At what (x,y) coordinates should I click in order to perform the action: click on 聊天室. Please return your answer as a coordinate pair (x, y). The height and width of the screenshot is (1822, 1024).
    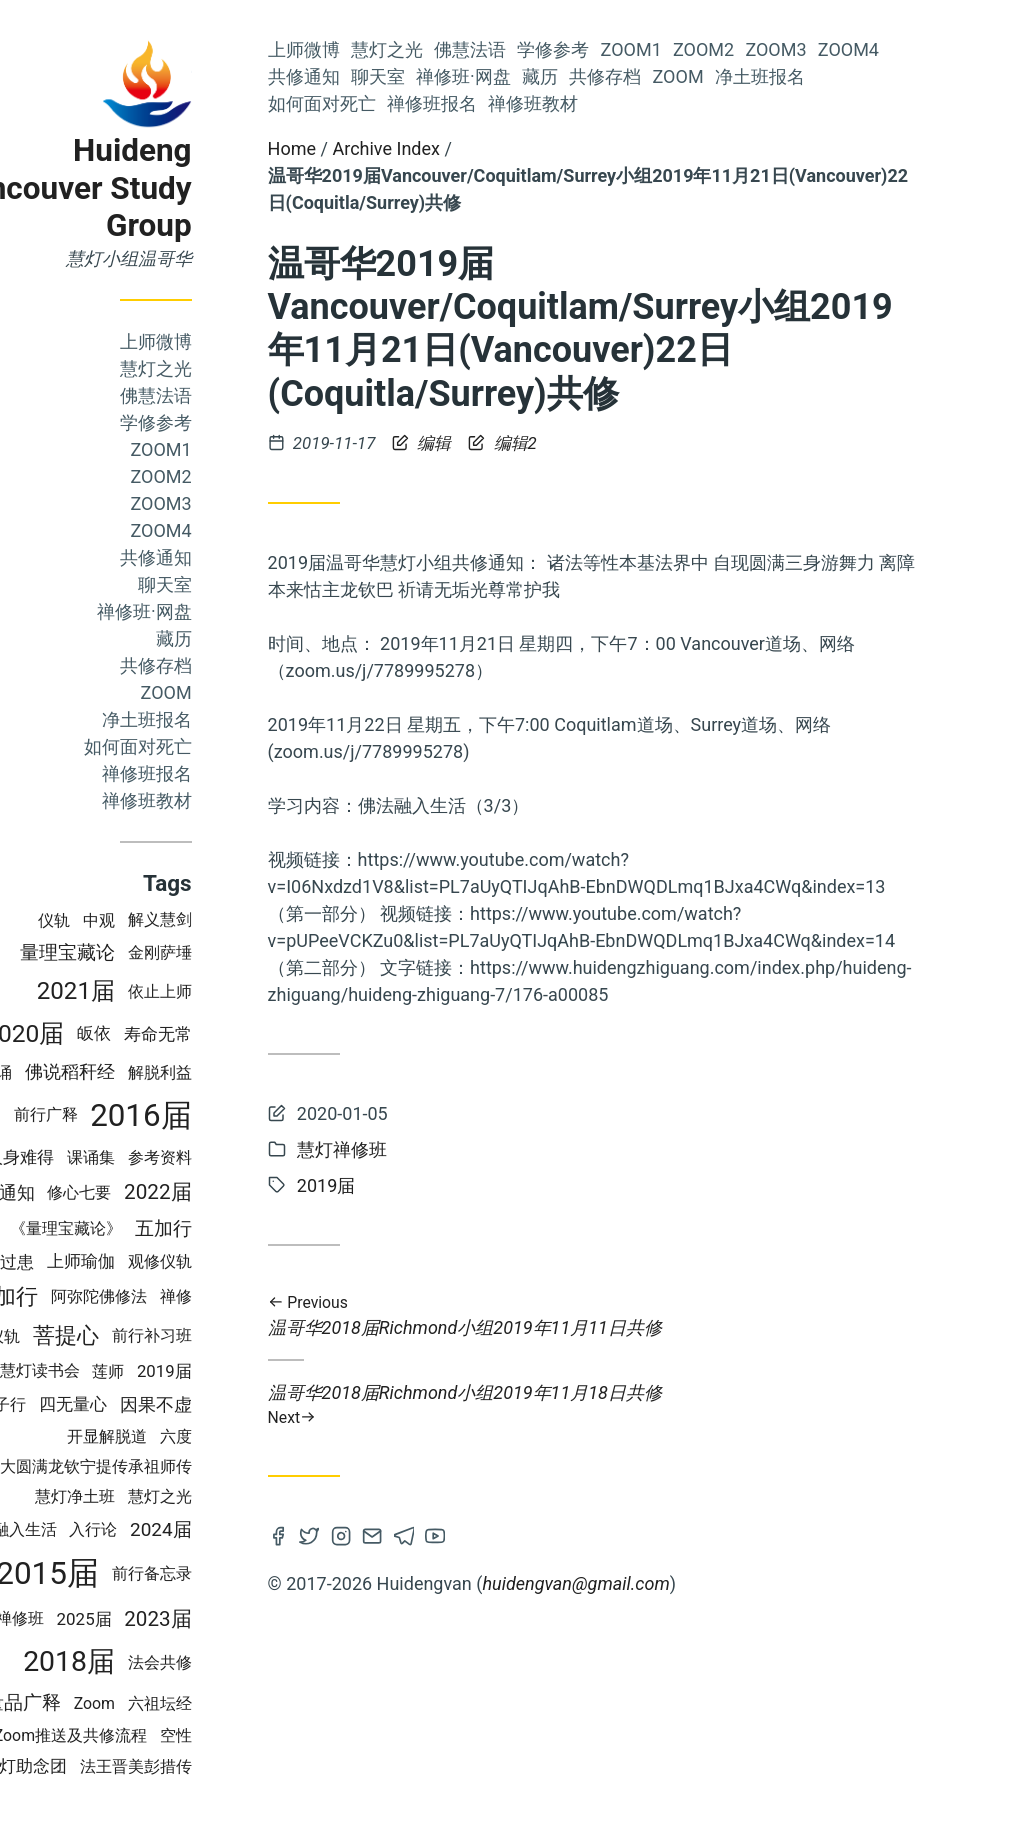
    Looking at the image, I should click on (253, 584).